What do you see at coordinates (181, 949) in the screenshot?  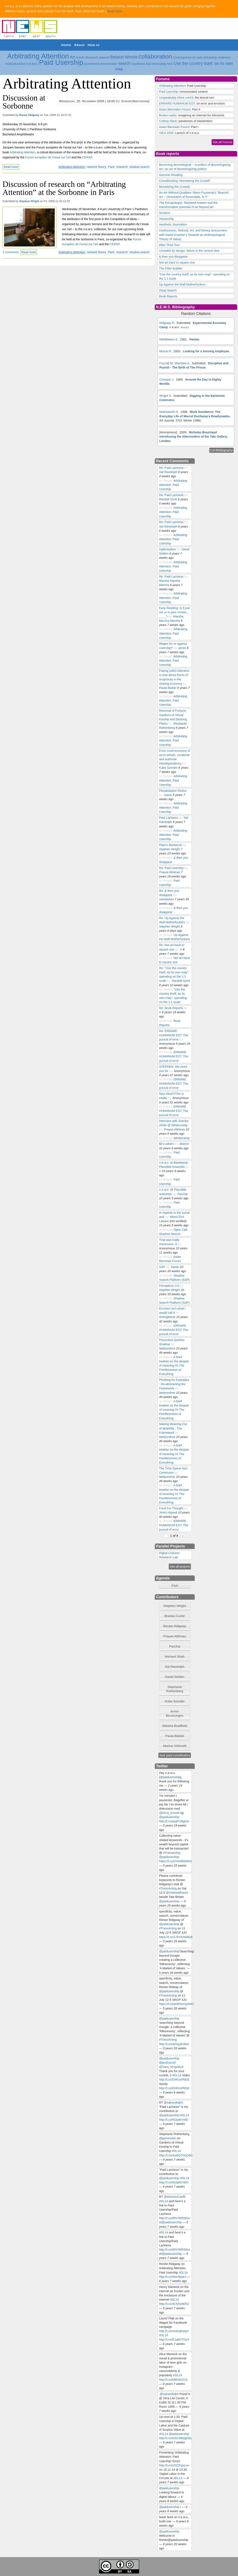 I see `rr` at bounding box center [181, 949].